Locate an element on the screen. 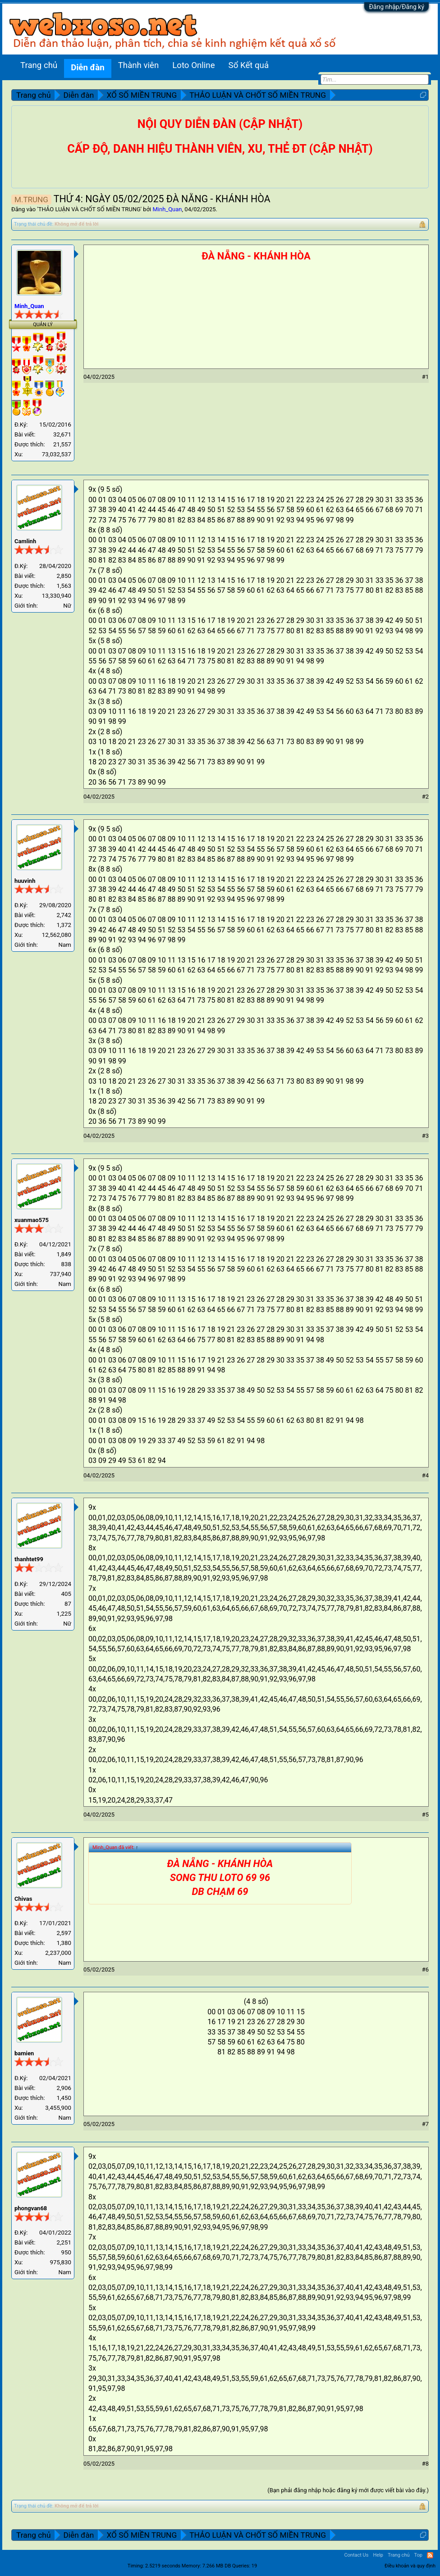 Image resolution: width=440 pixels, height=2576 pixels. huuvinh is located at coordinates (24, 880).